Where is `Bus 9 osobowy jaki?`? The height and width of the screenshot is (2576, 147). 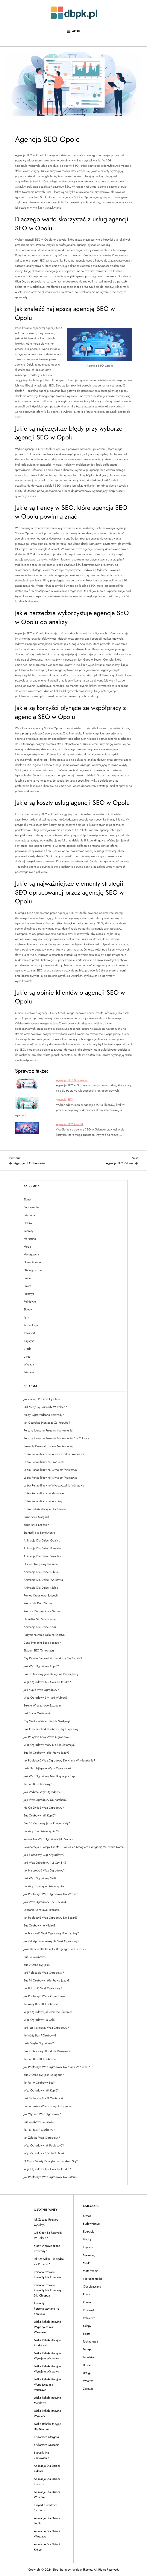
Bus 9 osobowy jaki? is located at coordinates (37, 1965).